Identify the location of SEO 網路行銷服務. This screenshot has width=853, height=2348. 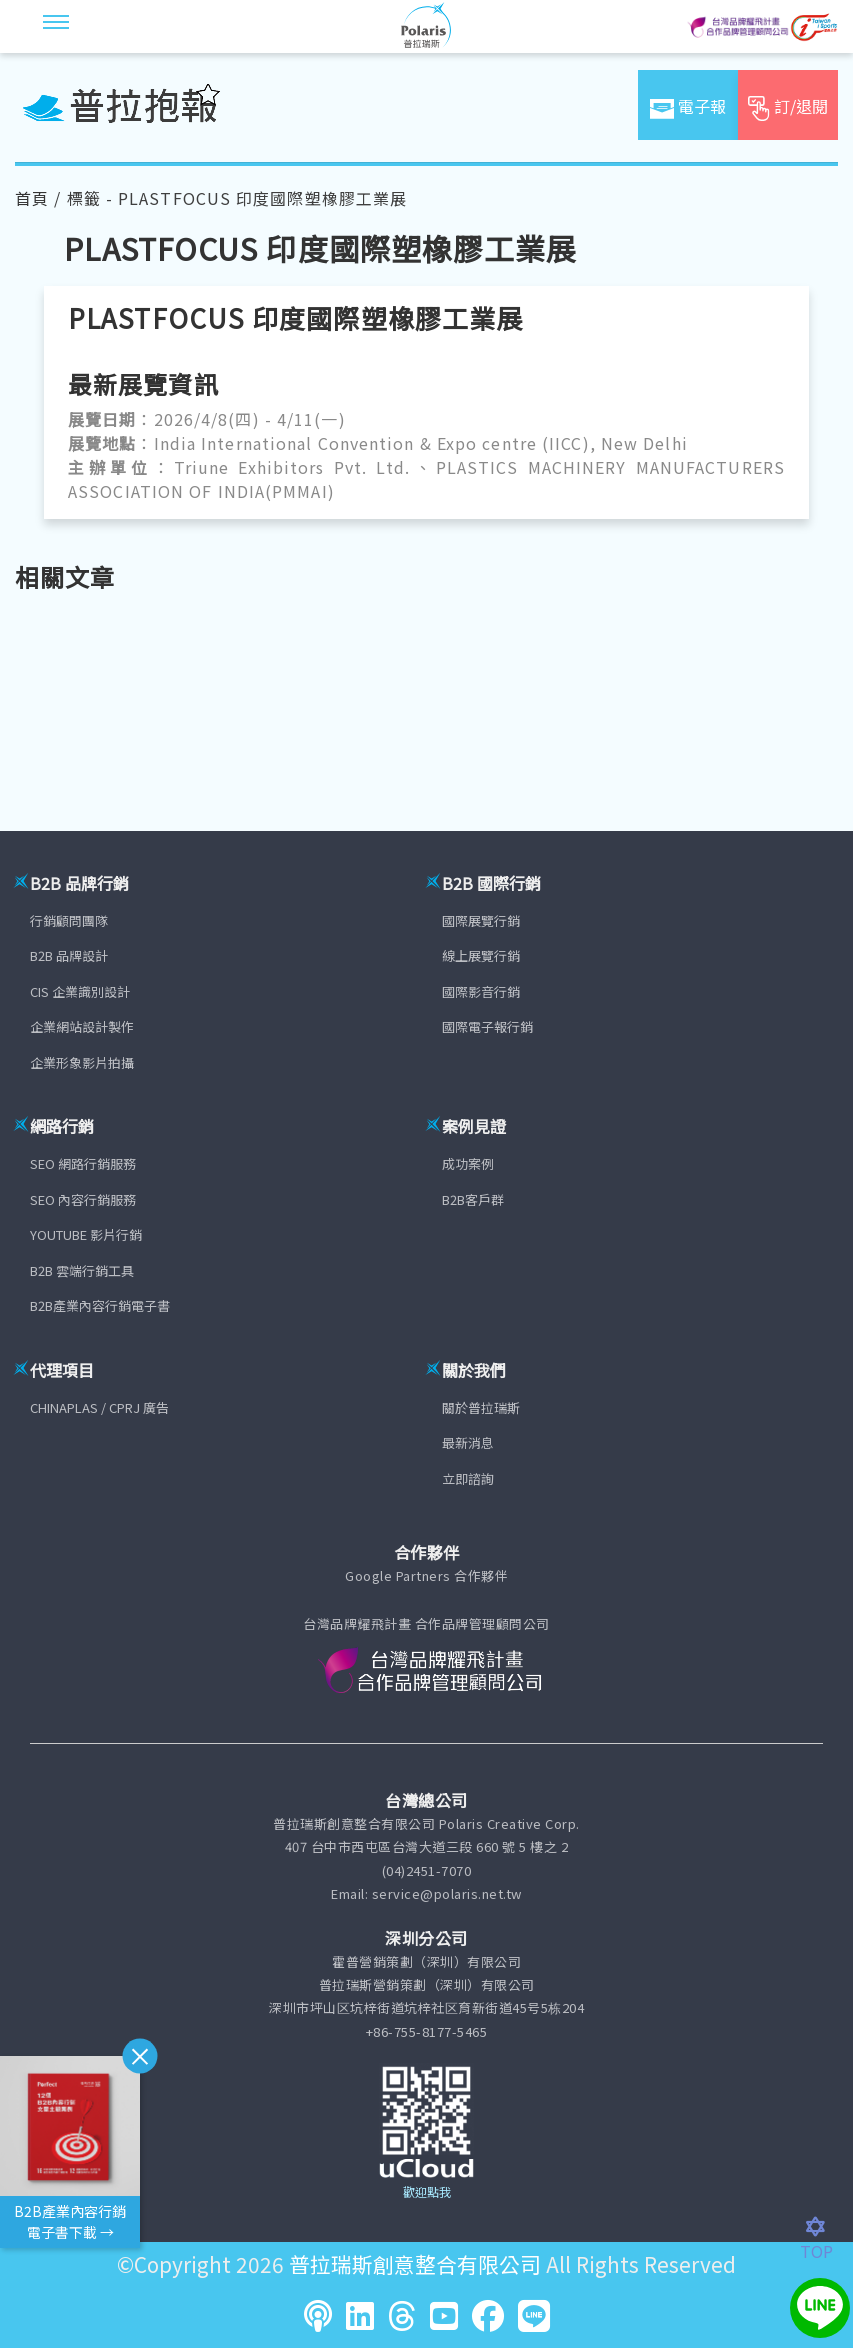
(83, 1163).